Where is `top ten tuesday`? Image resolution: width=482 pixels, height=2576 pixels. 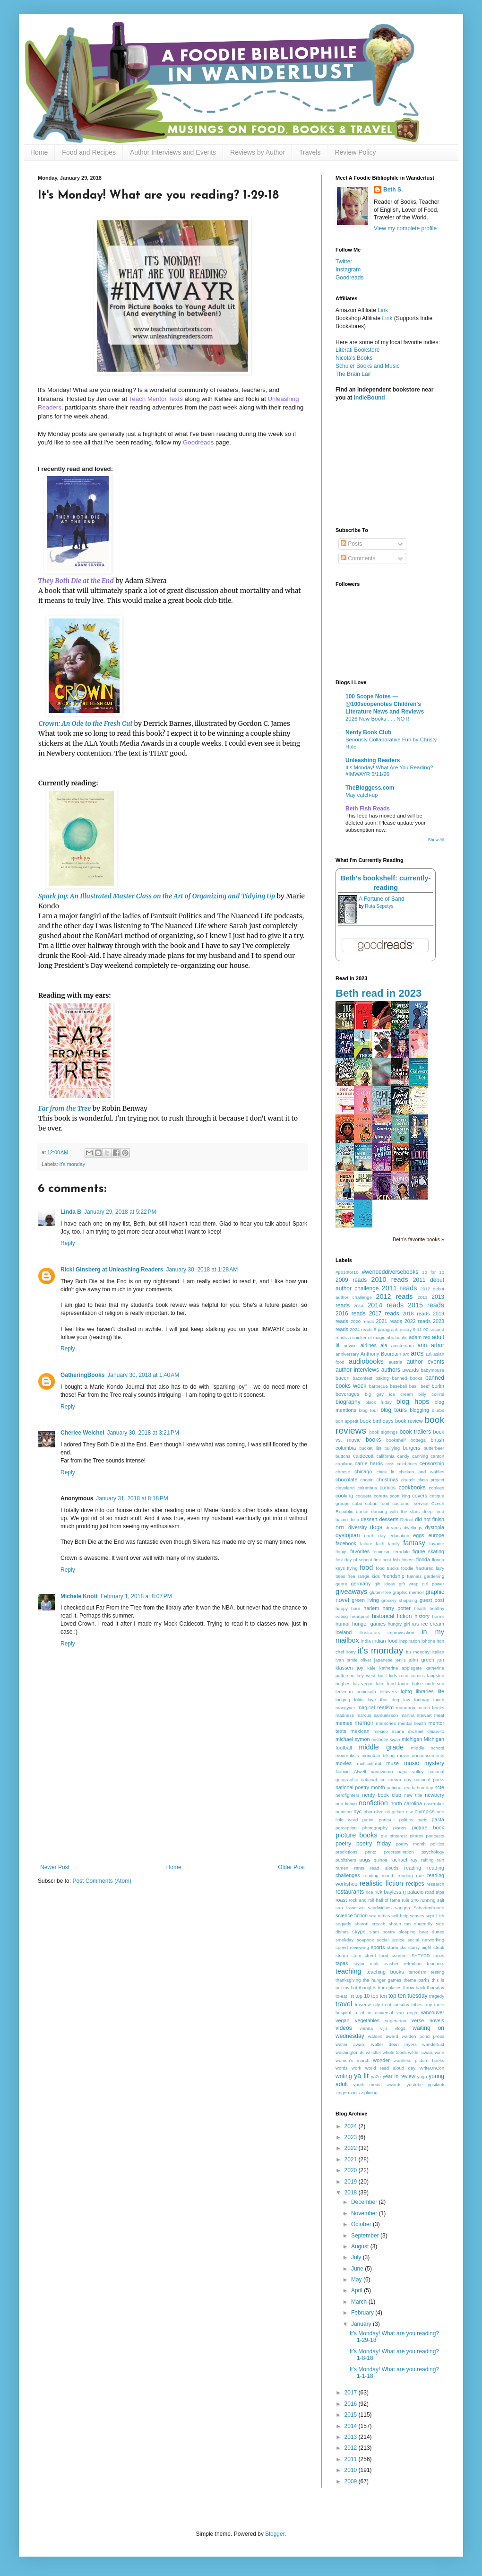 top ten tuesday is located at coordinates (408, 1996).